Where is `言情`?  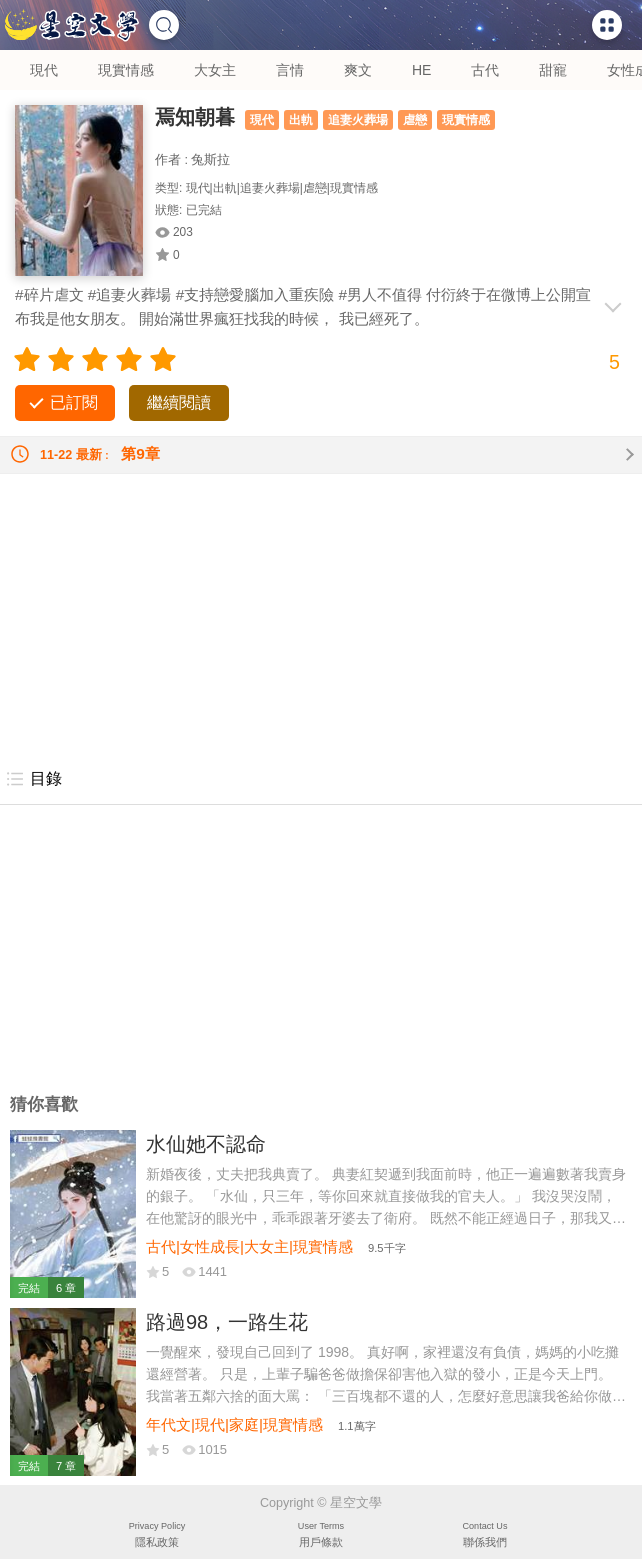 言情 is located at coordinates (290, 70).